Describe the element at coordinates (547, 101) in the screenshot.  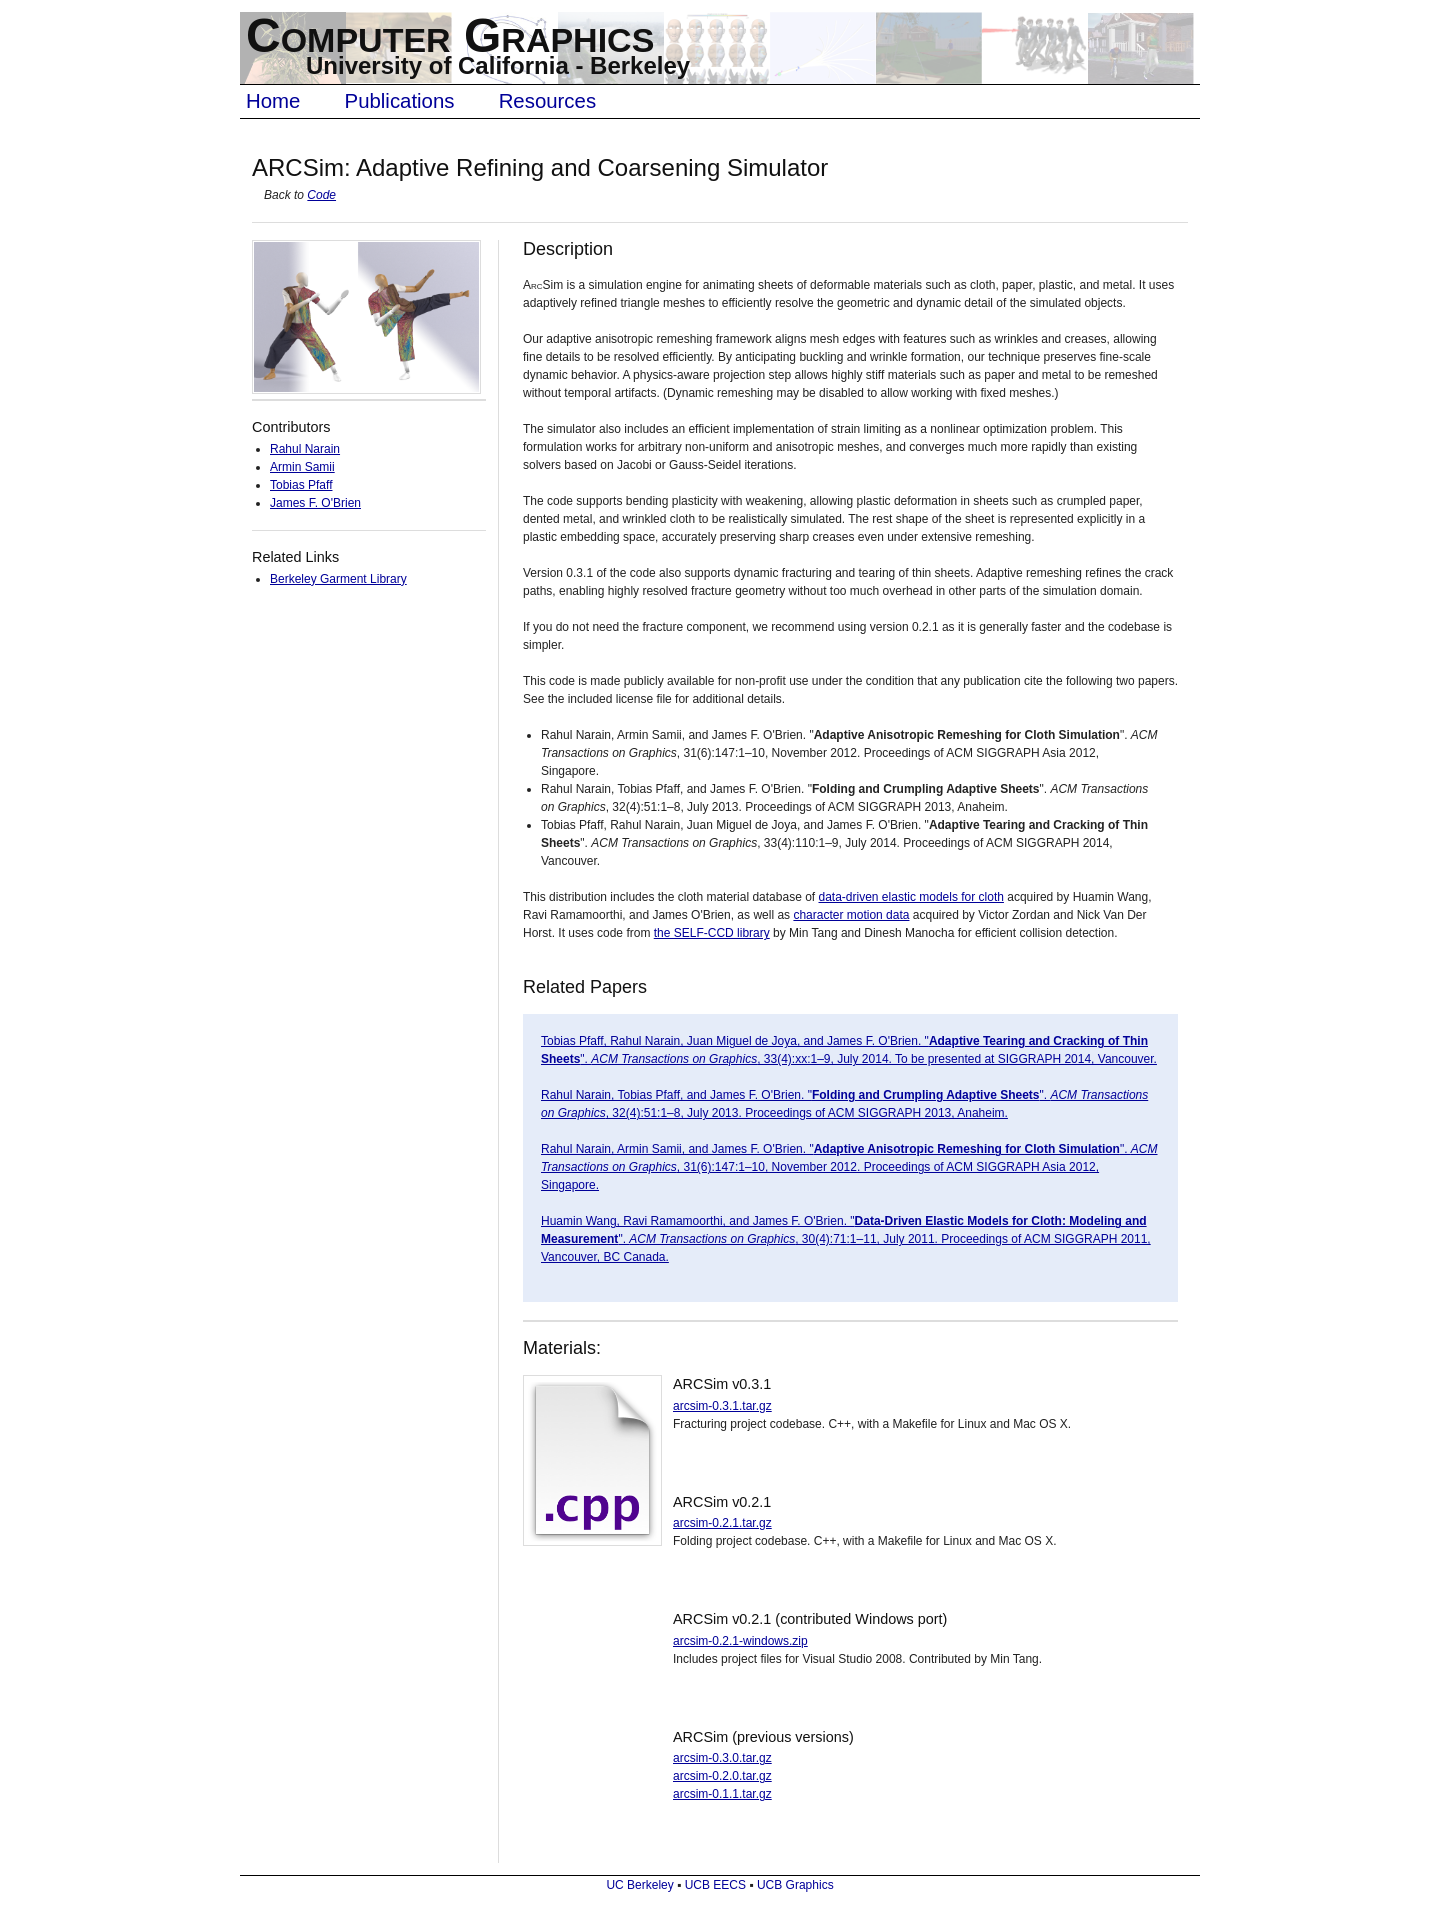
I see `Resources` at that location.